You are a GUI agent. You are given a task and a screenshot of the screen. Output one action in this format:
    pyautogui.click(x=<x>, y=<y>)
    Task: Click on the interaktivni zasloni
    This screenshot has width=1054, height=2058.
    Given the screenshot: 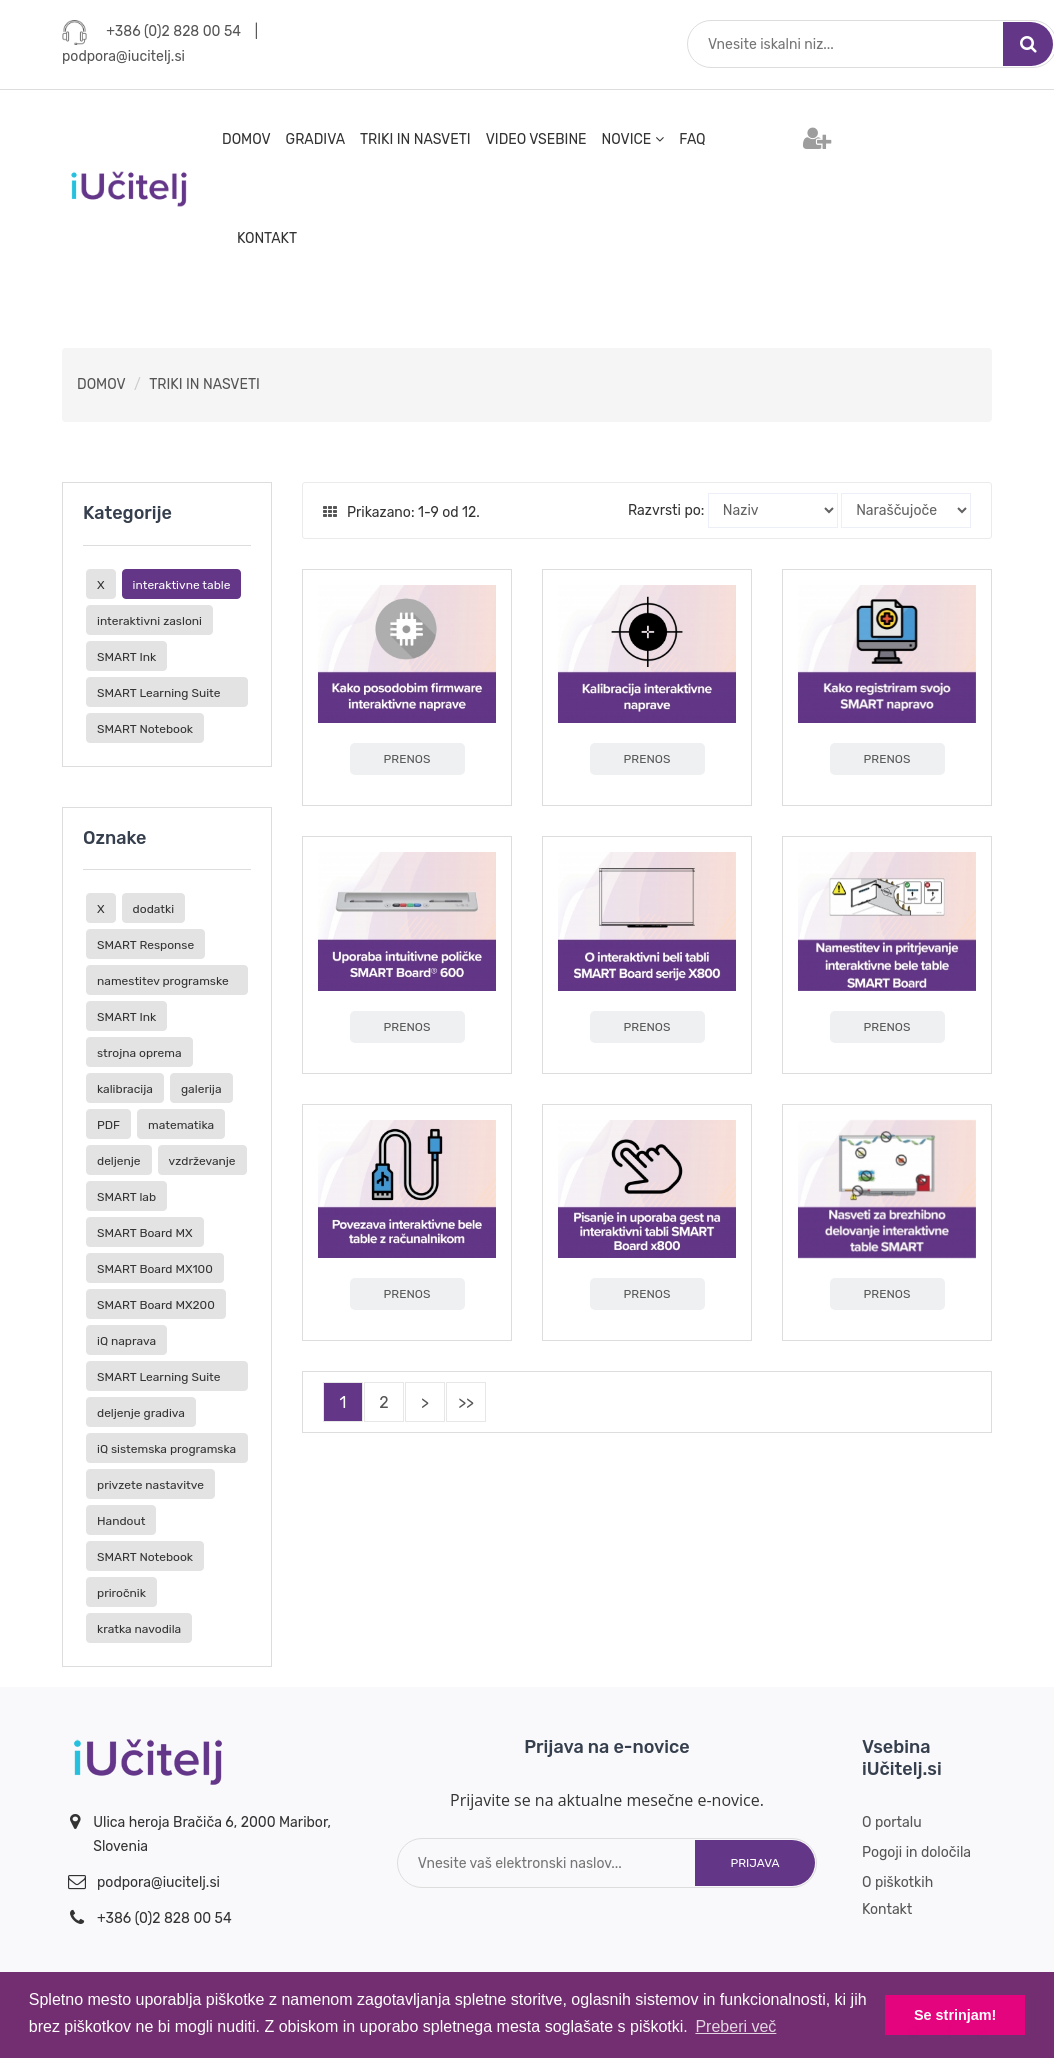 What is the action you would take?
    pyautogui.click(x=149, y=621)
    